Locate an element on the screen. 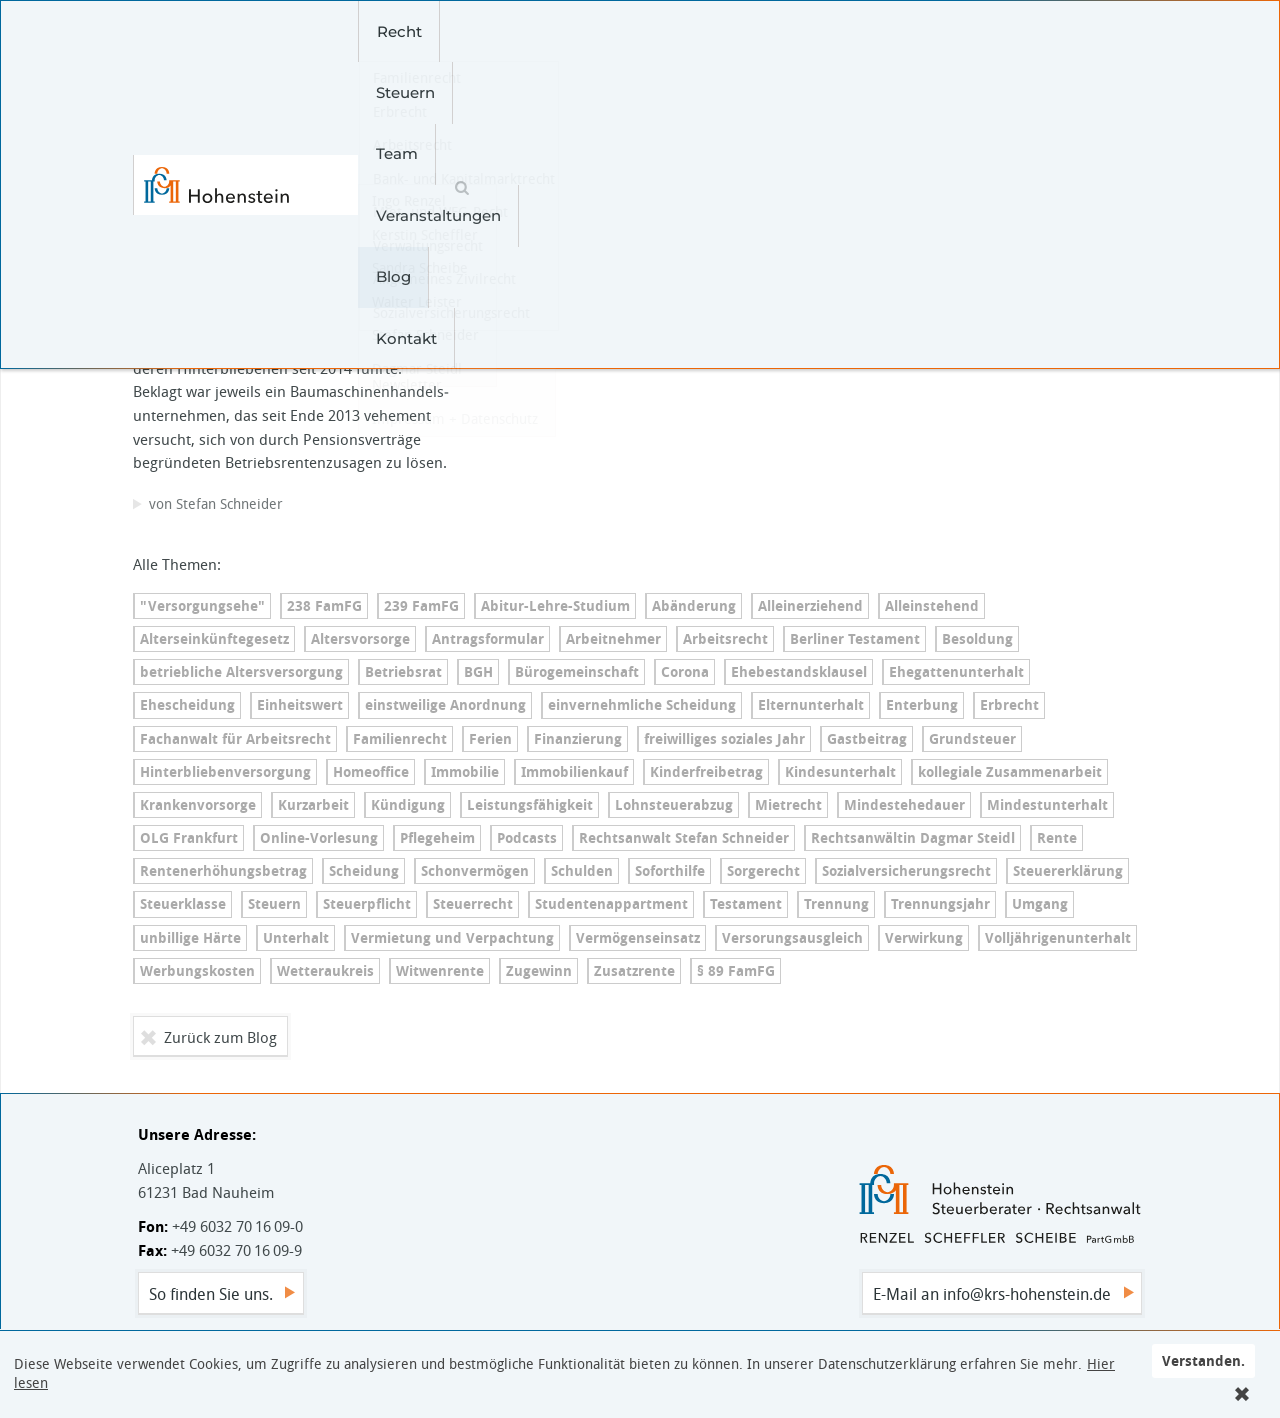 The height and width of the screenshot is (1418, 1280). Scheidung is located at coordinates (364, 871).